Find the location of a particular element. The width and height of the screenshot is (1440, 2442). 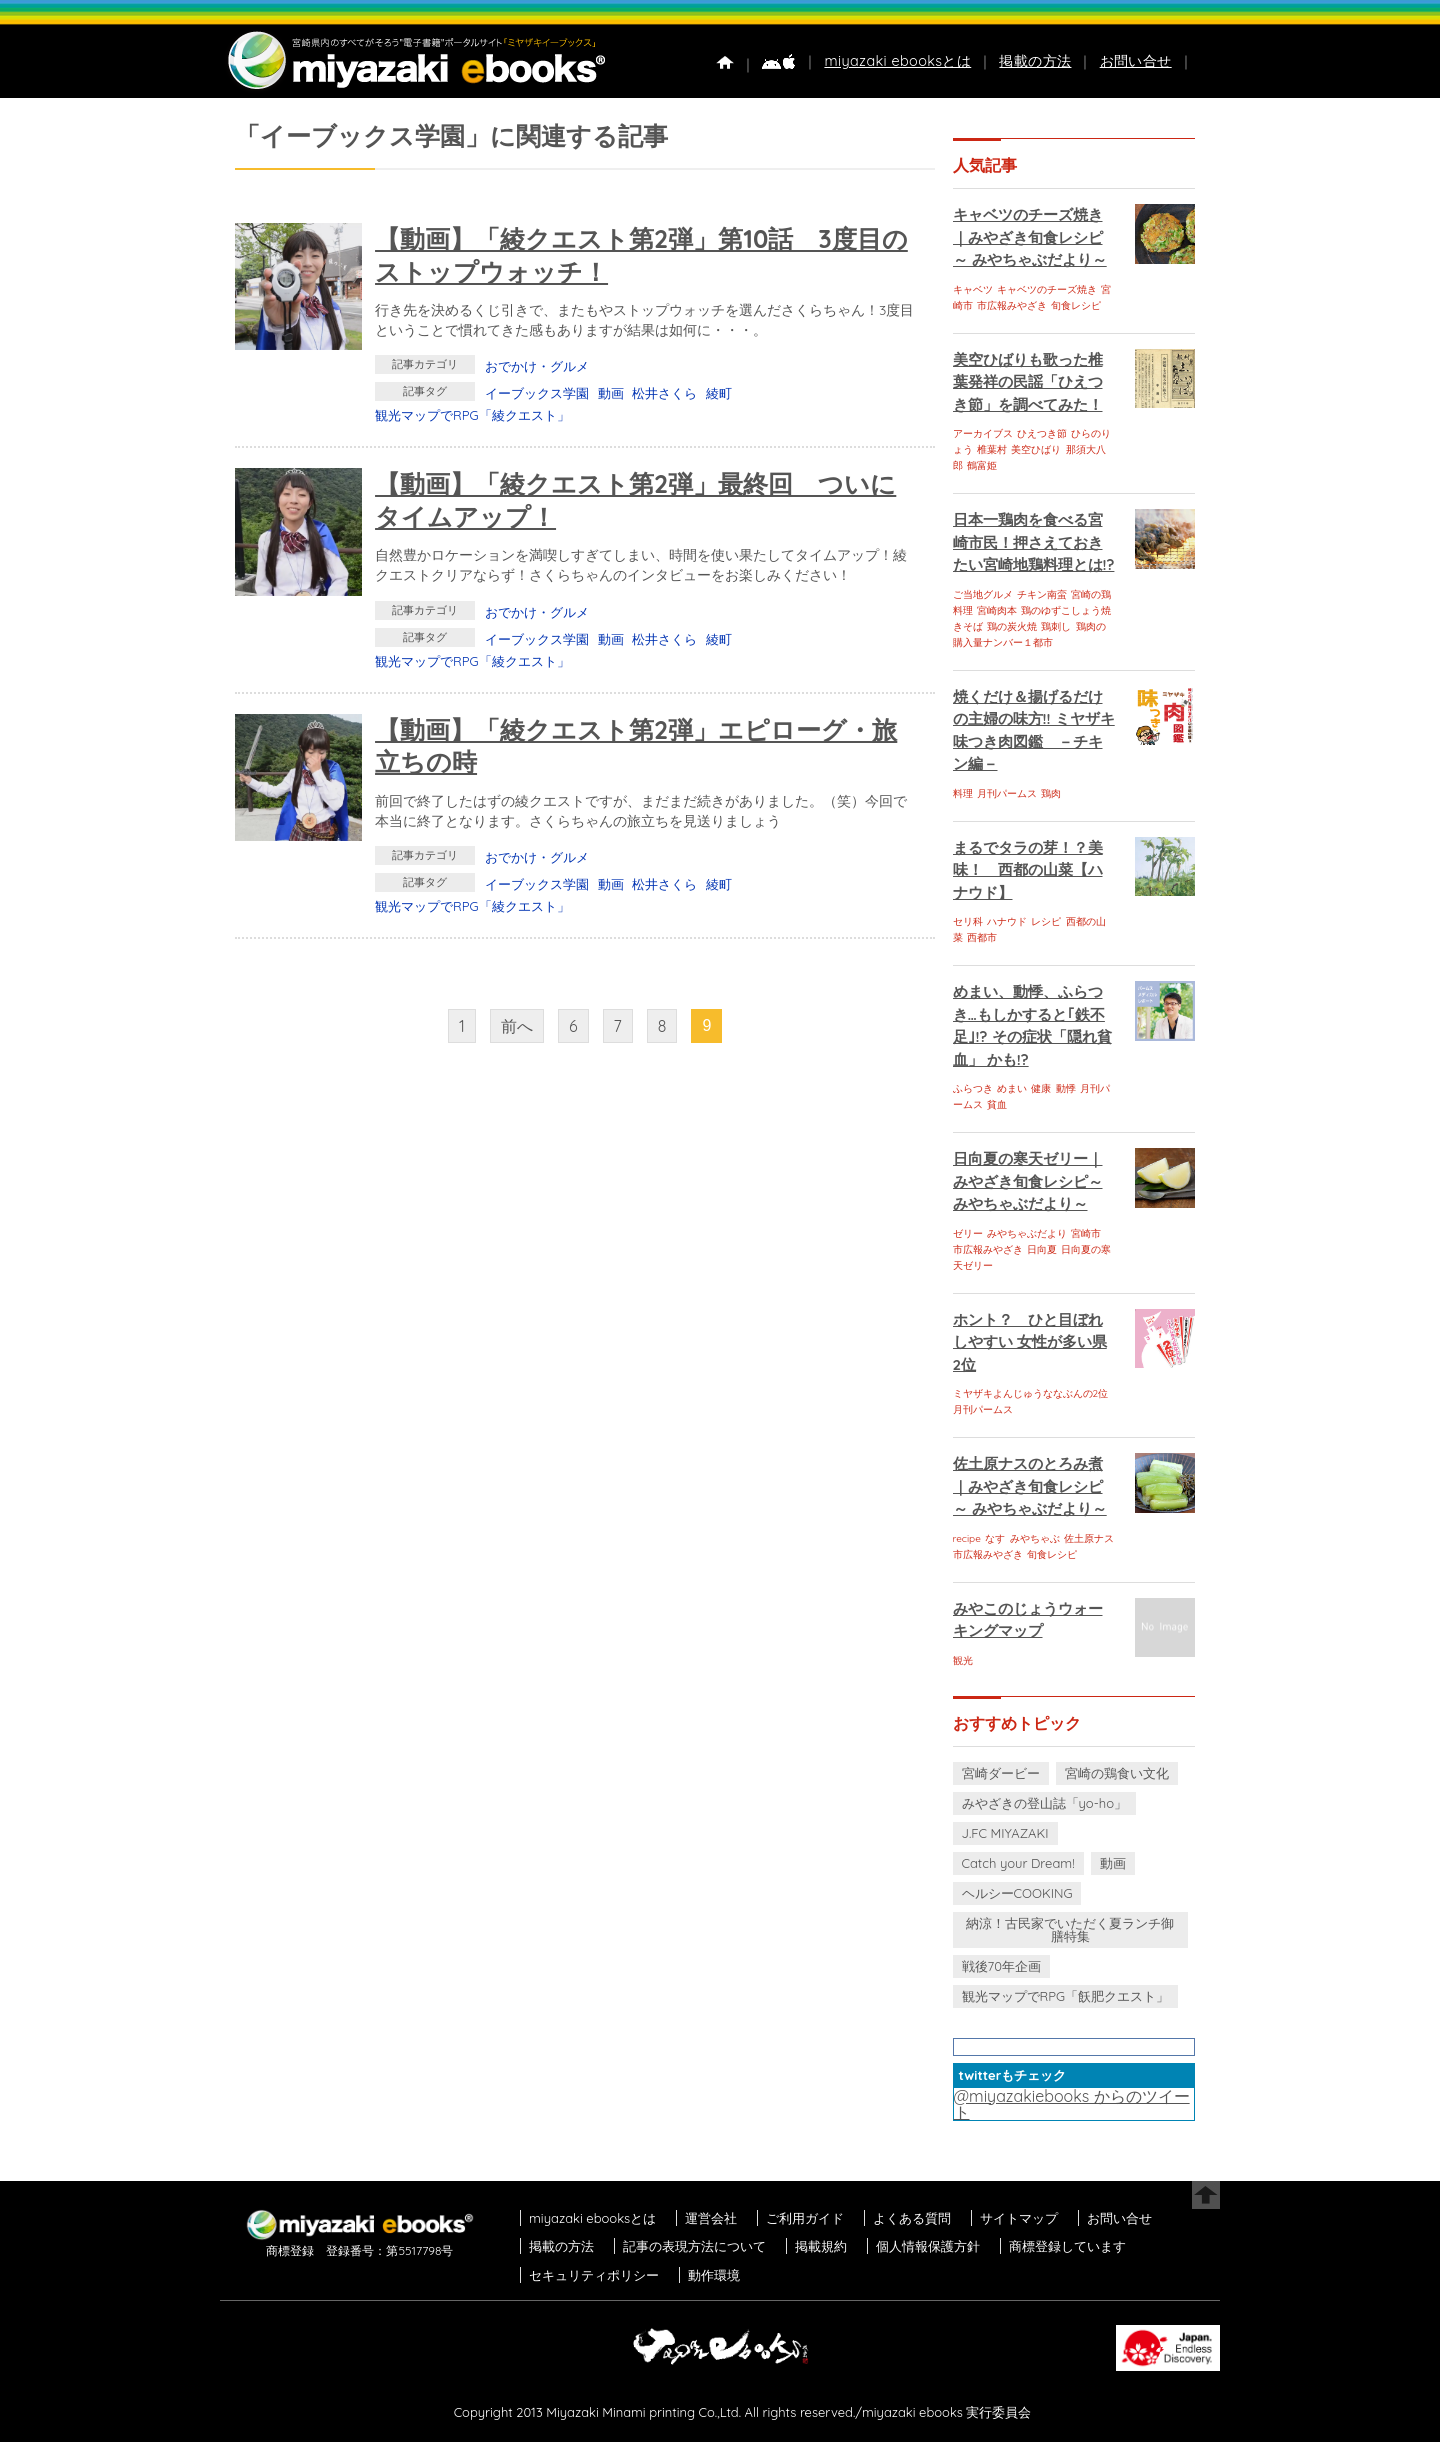

めまい is located at coordinates (1012, 1088).